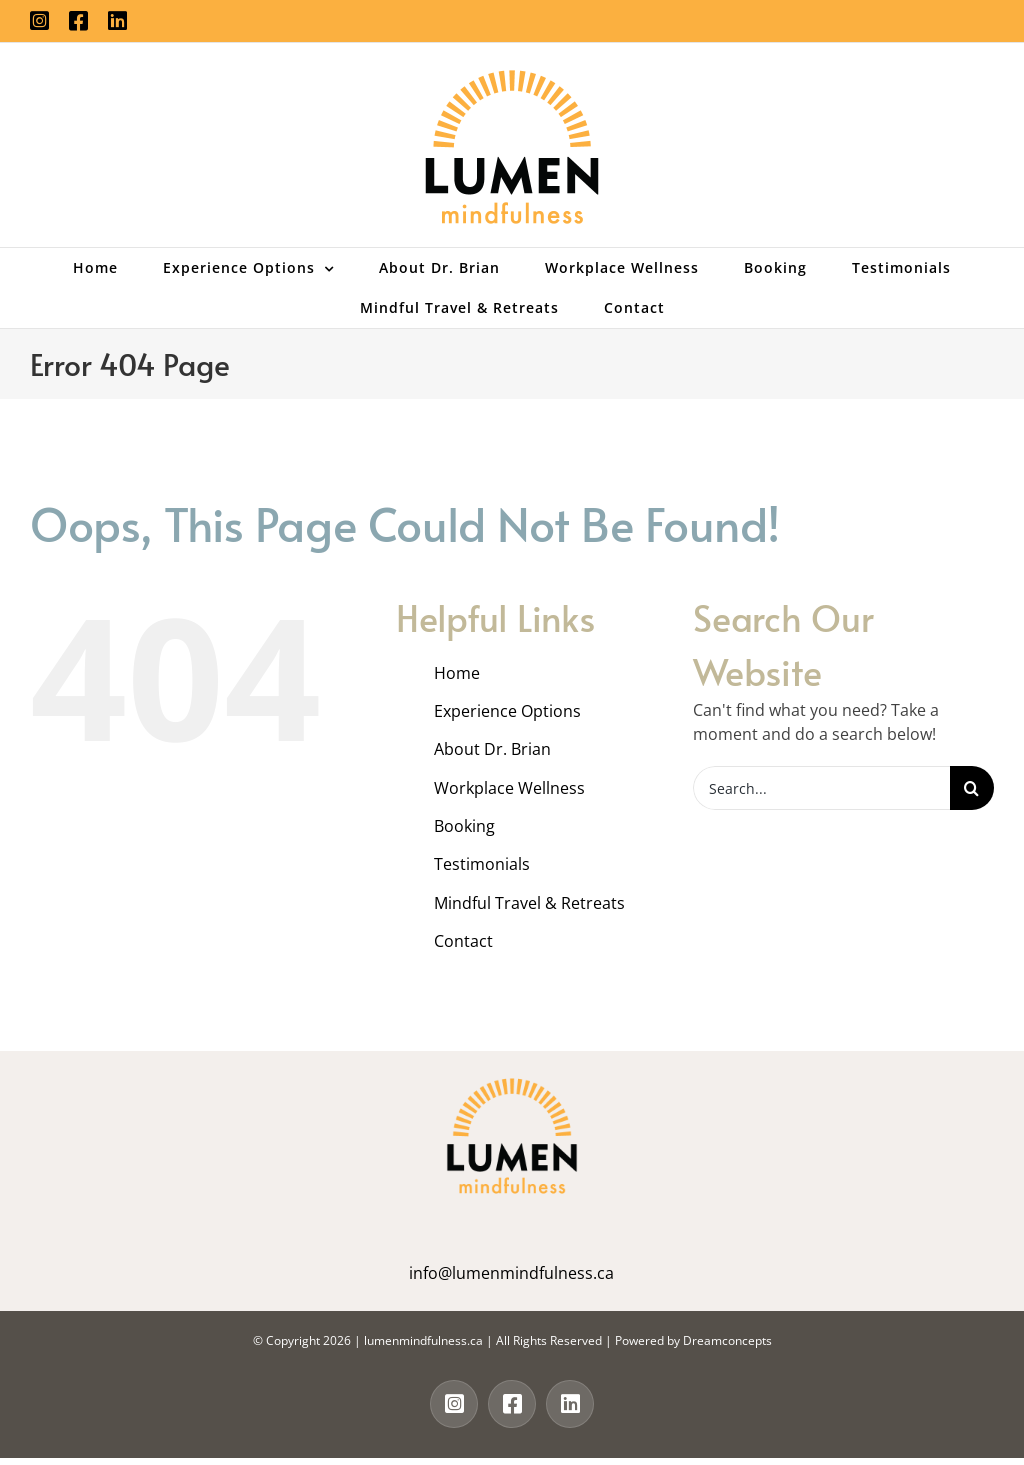 The image size is (1024, 1465). I want to click on info@lumenmindfulness.ca, so click(511, 1273).